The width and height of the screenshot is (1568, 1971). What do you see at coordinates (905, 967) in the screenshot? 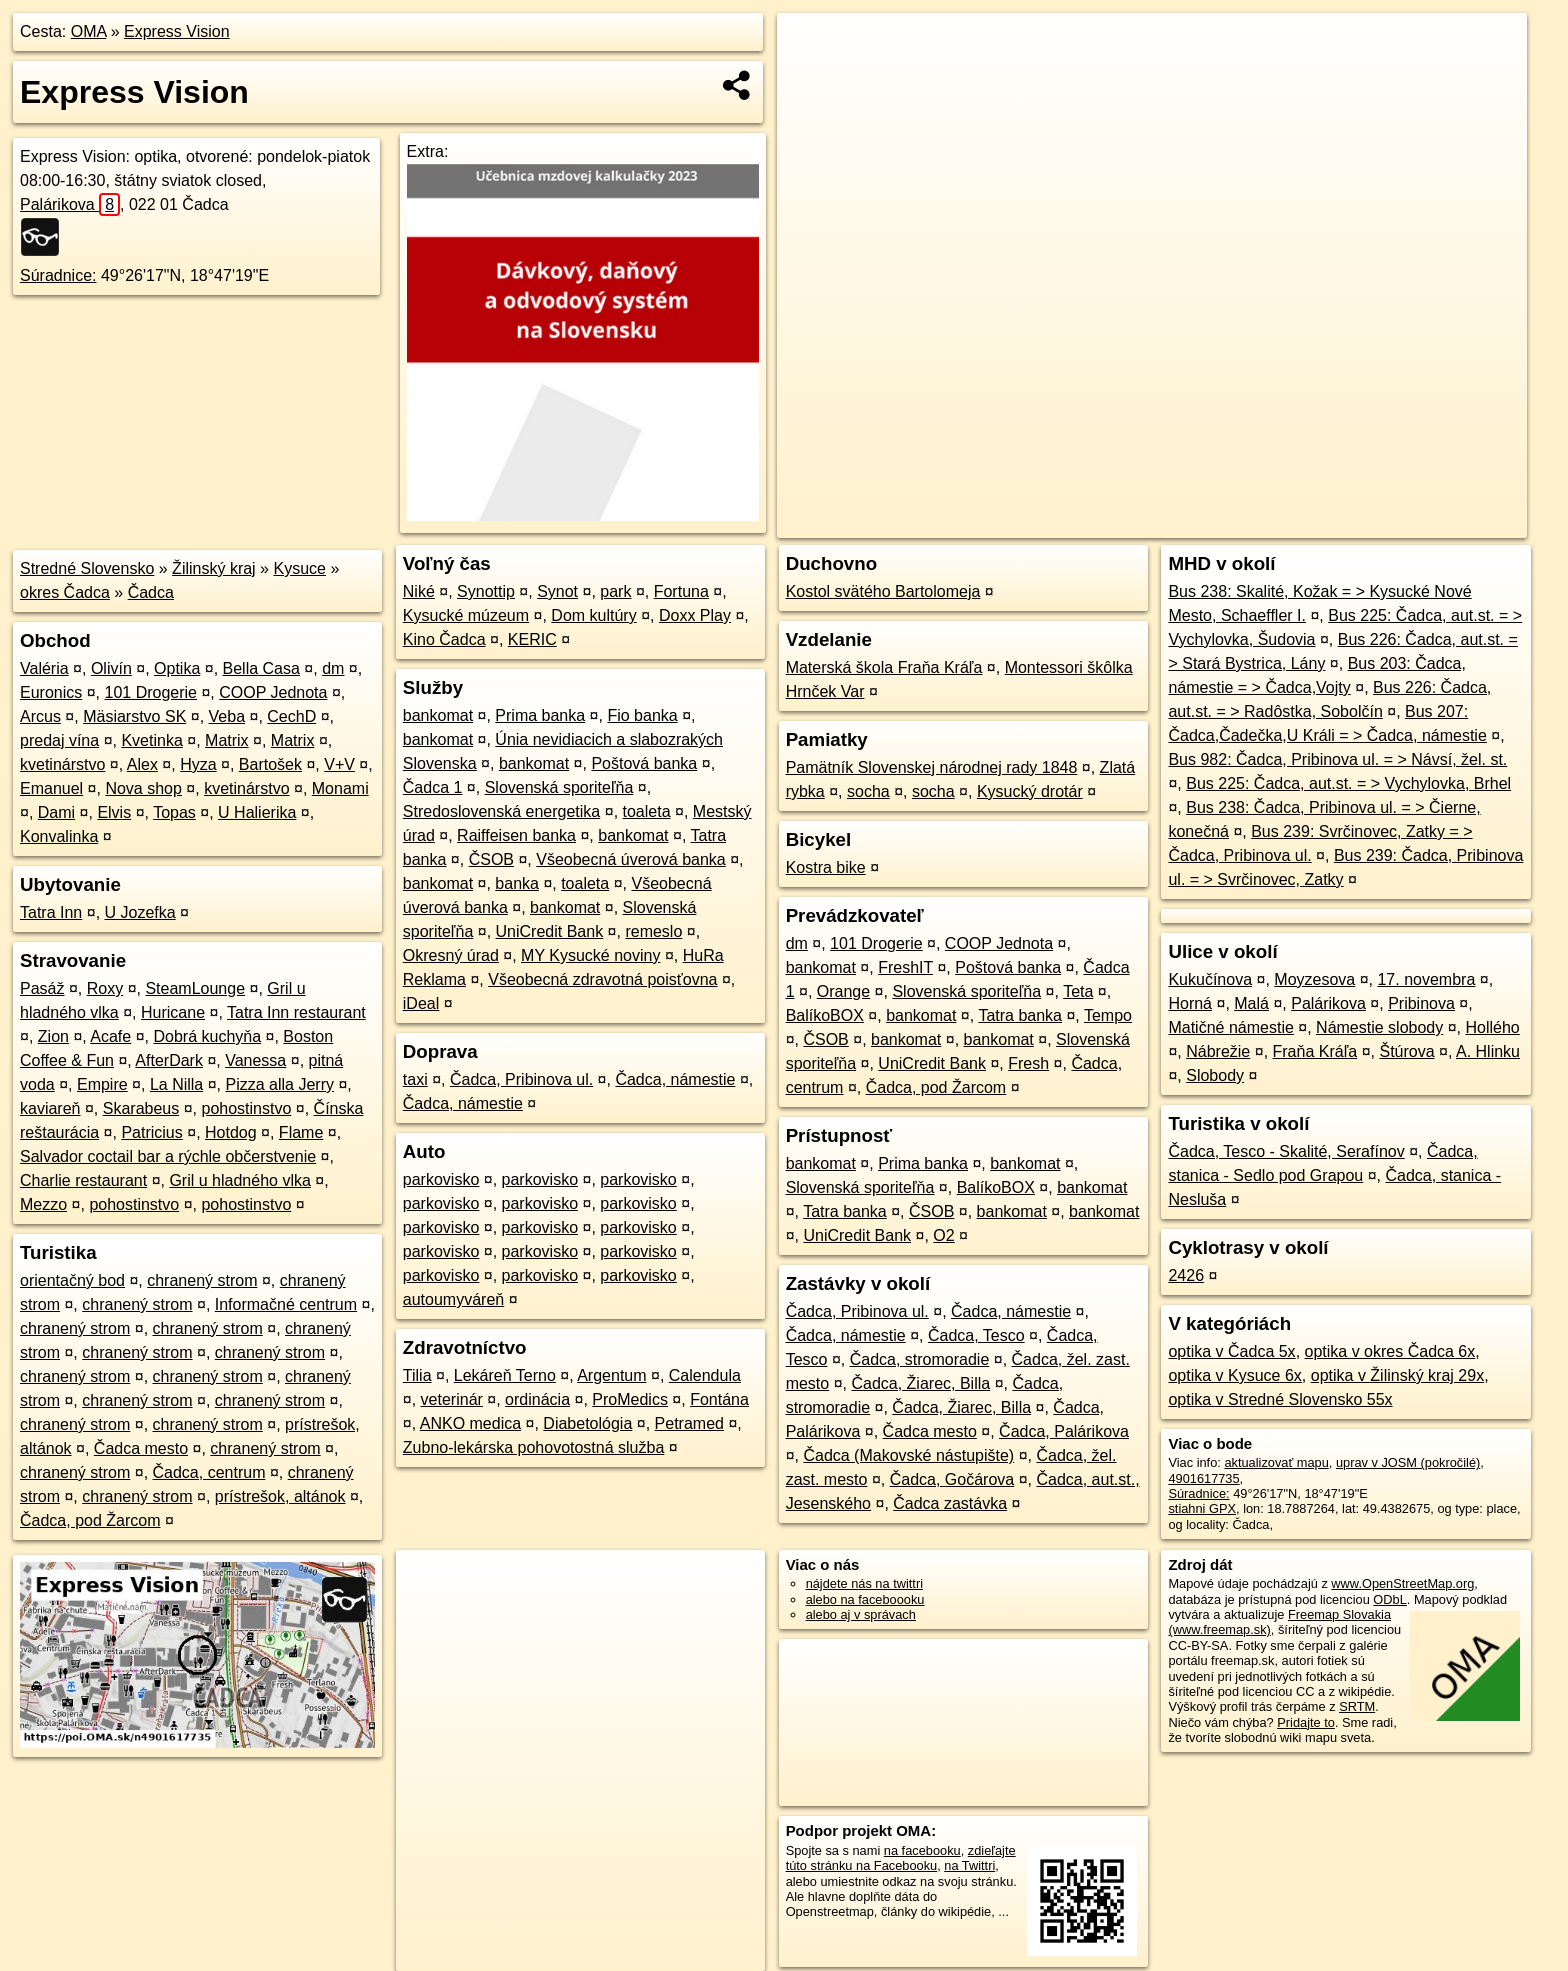
I see `FreshIT` at bounding box center [905, 967].